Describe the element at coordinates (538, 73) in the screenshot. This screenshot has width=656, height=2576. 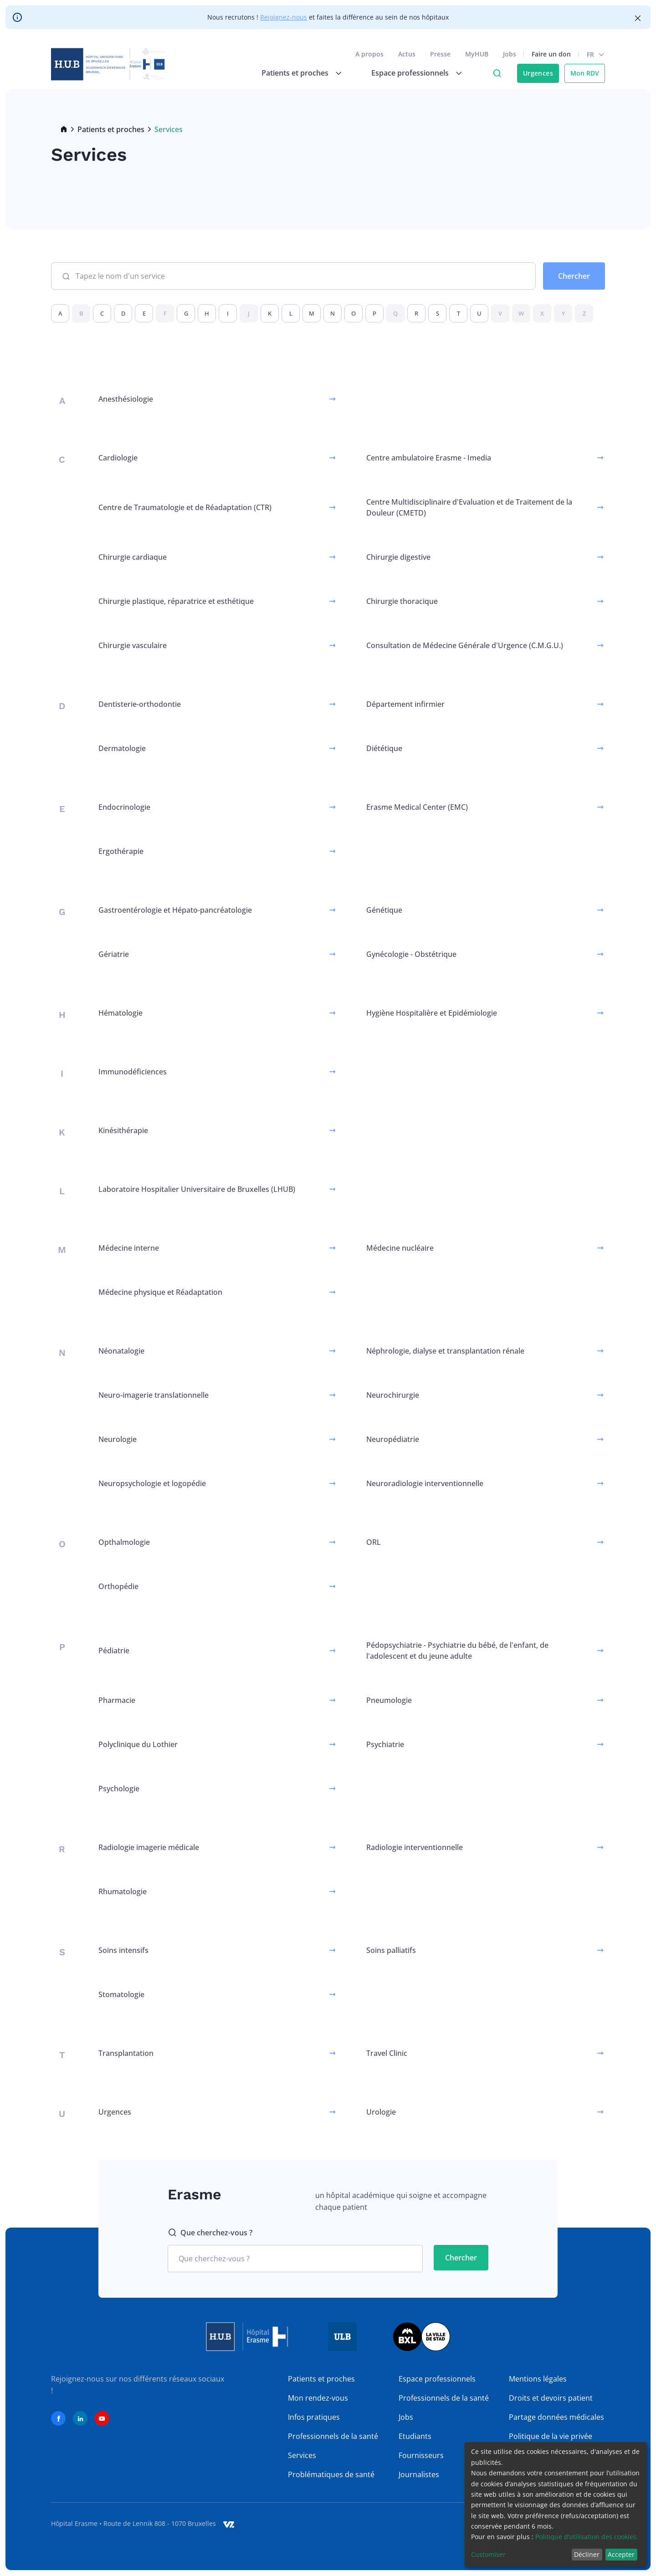
I see `Urgences` at that location.